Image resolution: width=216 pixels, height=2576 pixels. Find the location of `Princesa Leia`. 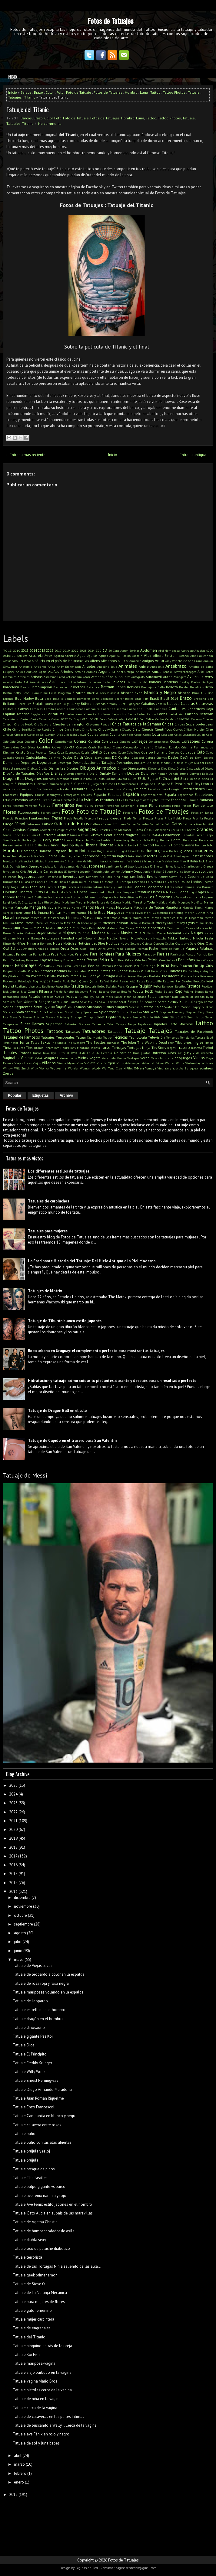

Princesa Leia is located at coordinates (190, 976).